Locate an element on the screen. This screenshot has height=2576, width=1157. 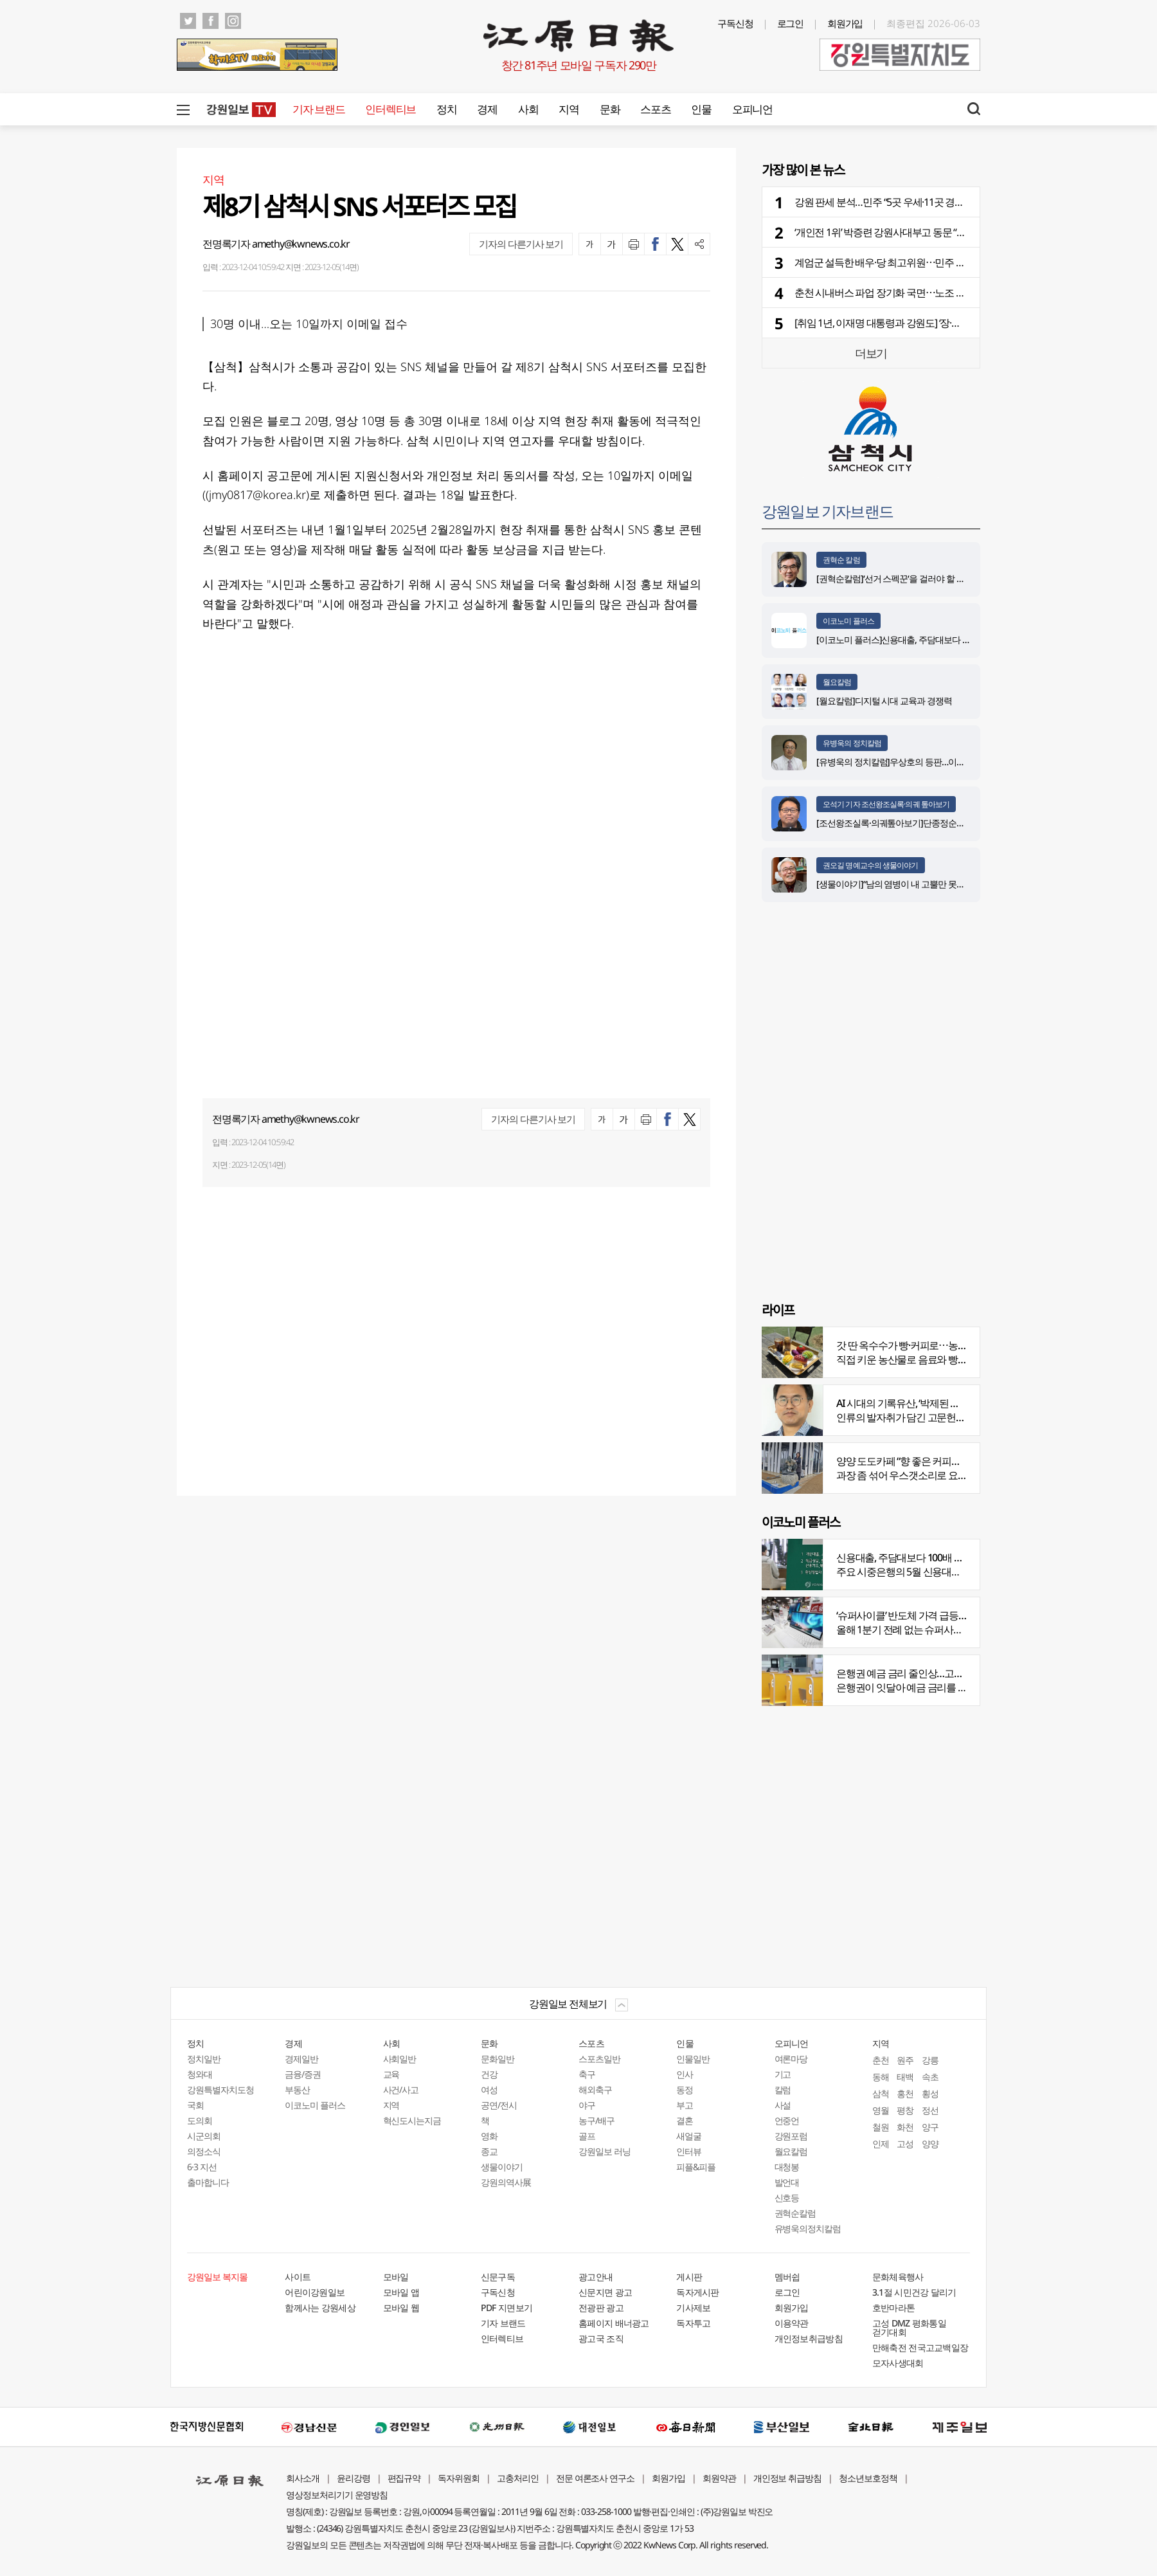
사회일반 is located at coordinates (400, 2059).